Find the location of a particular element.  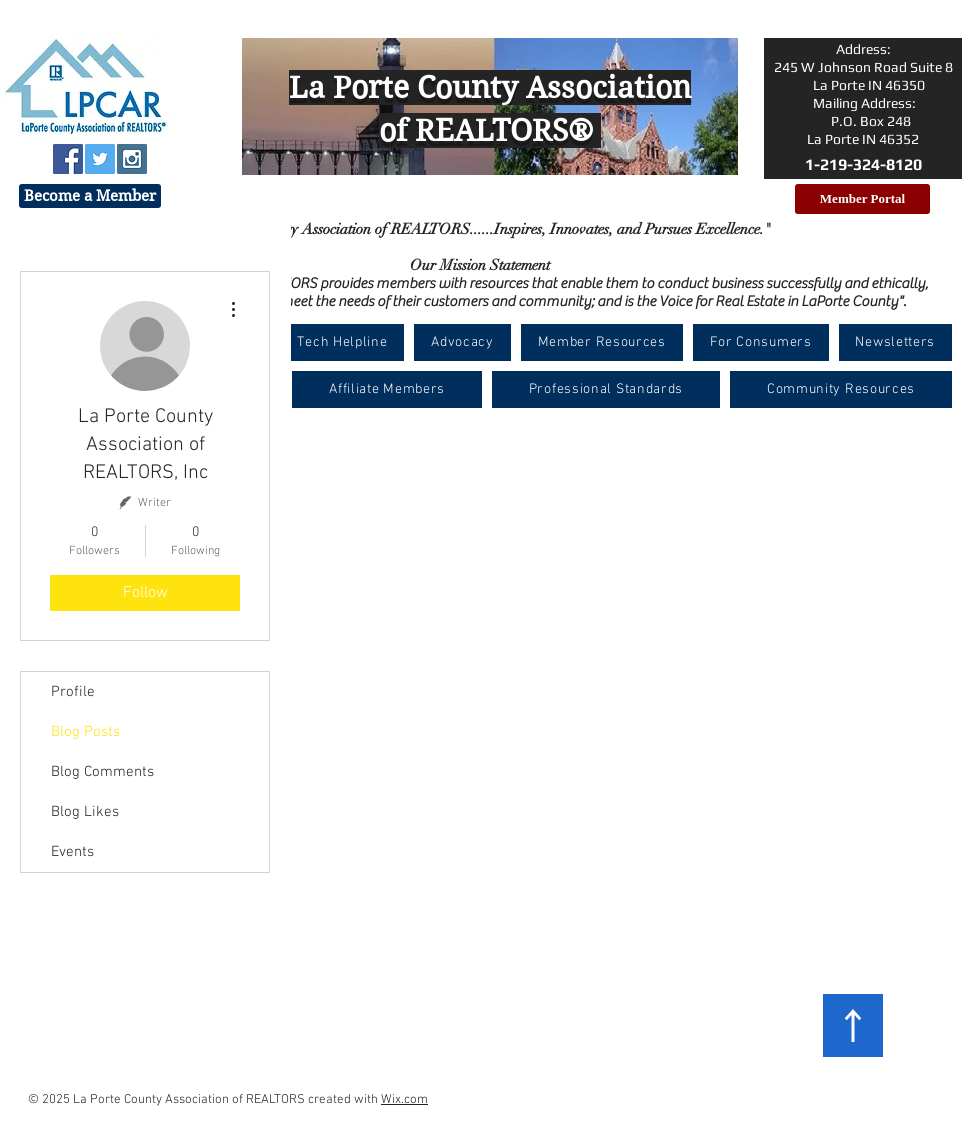

Blog Likes is located at coordinates (85, 812).